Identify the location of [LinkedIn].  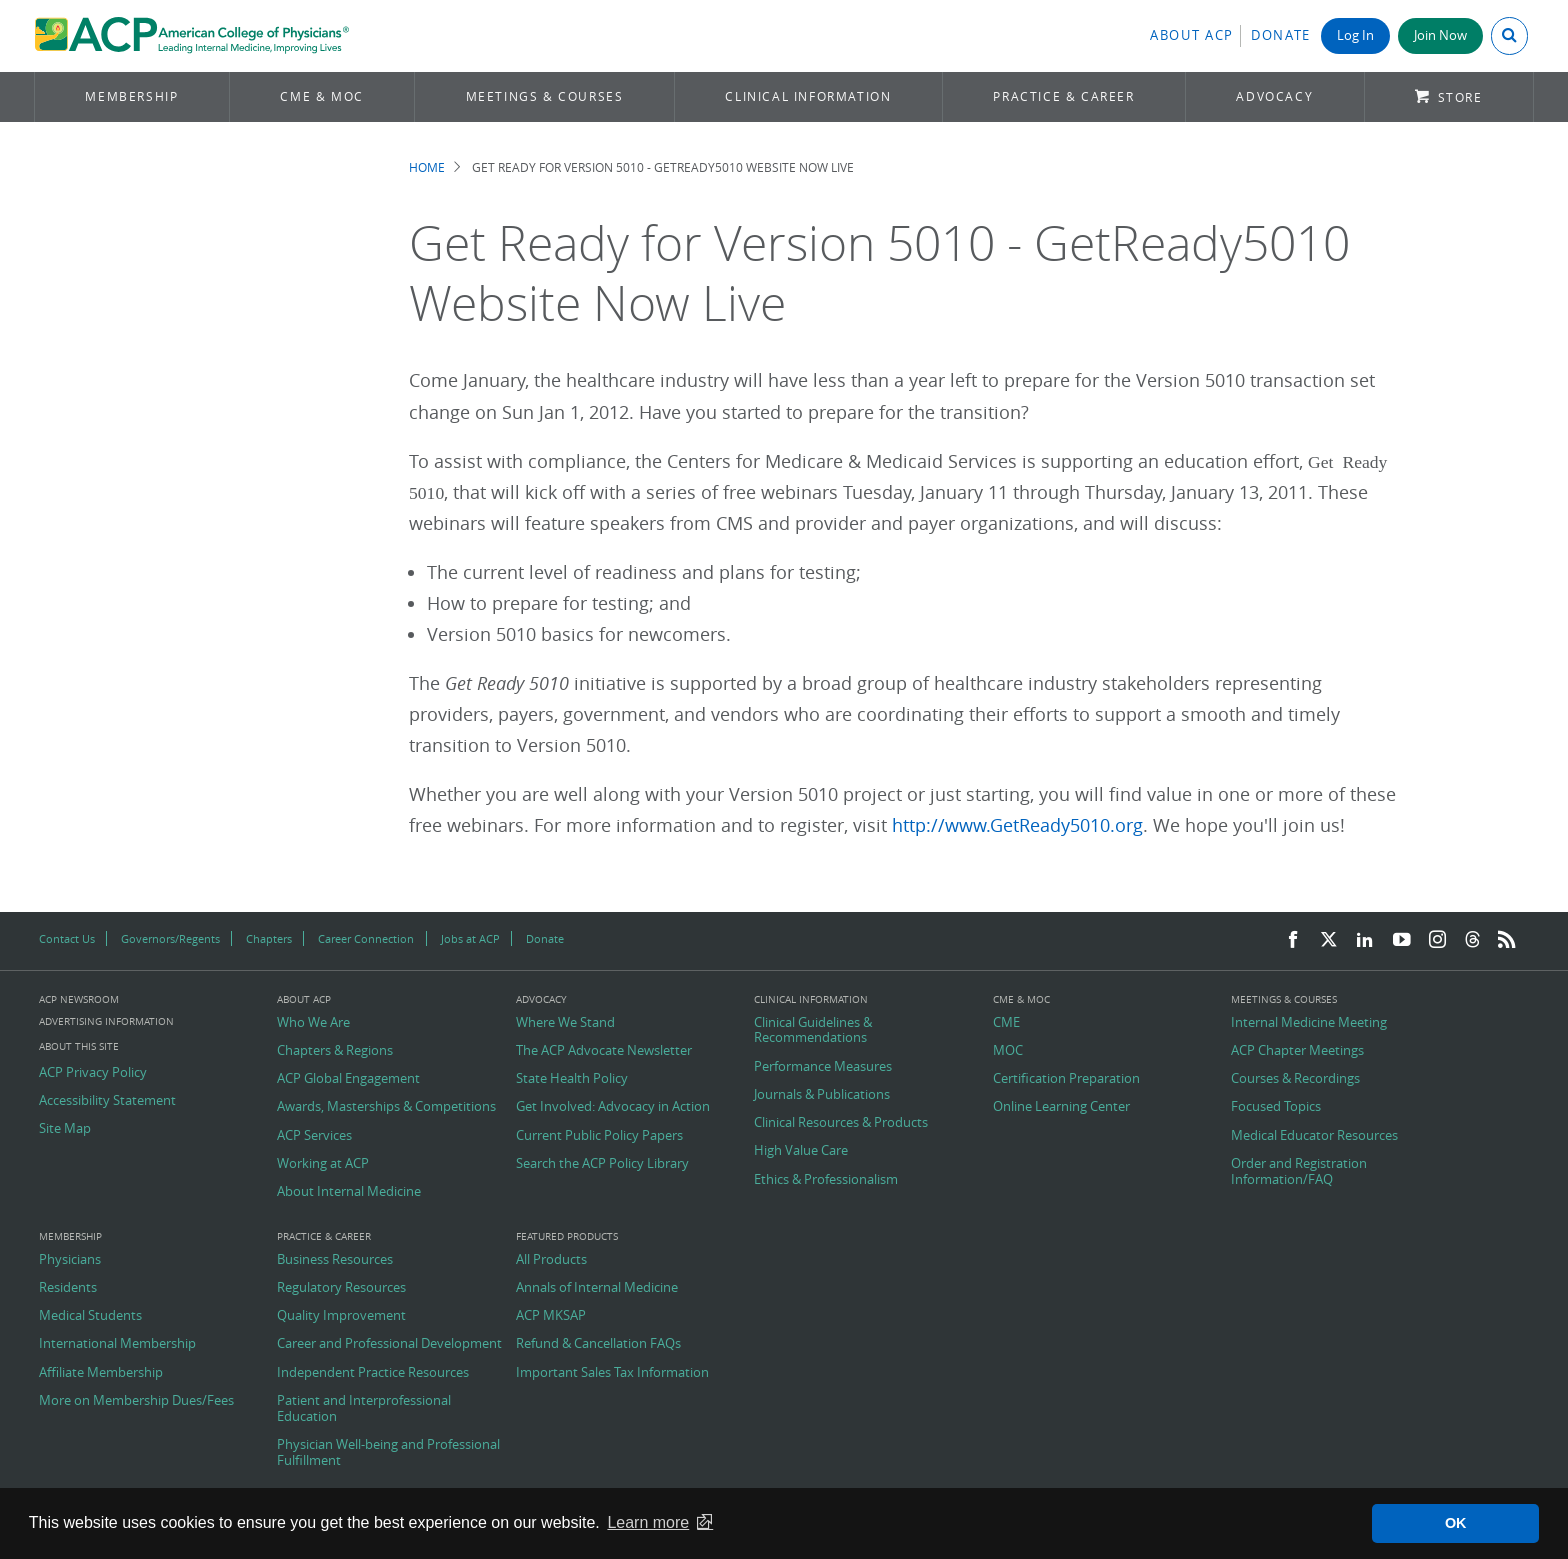
(1365, 940).